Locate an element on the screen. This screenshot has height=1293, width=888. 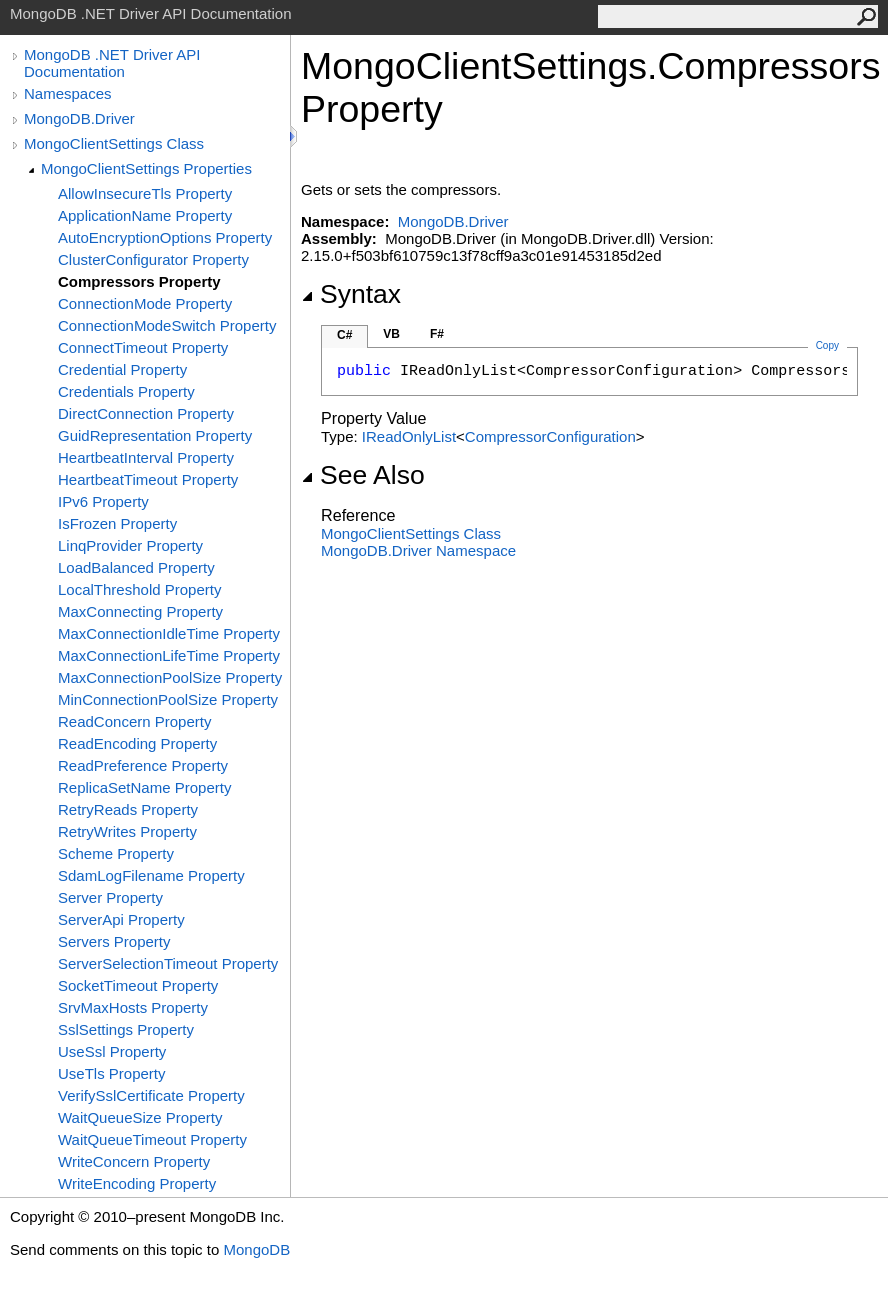
CompressorConfiguration is located at coordinates (550, 436).